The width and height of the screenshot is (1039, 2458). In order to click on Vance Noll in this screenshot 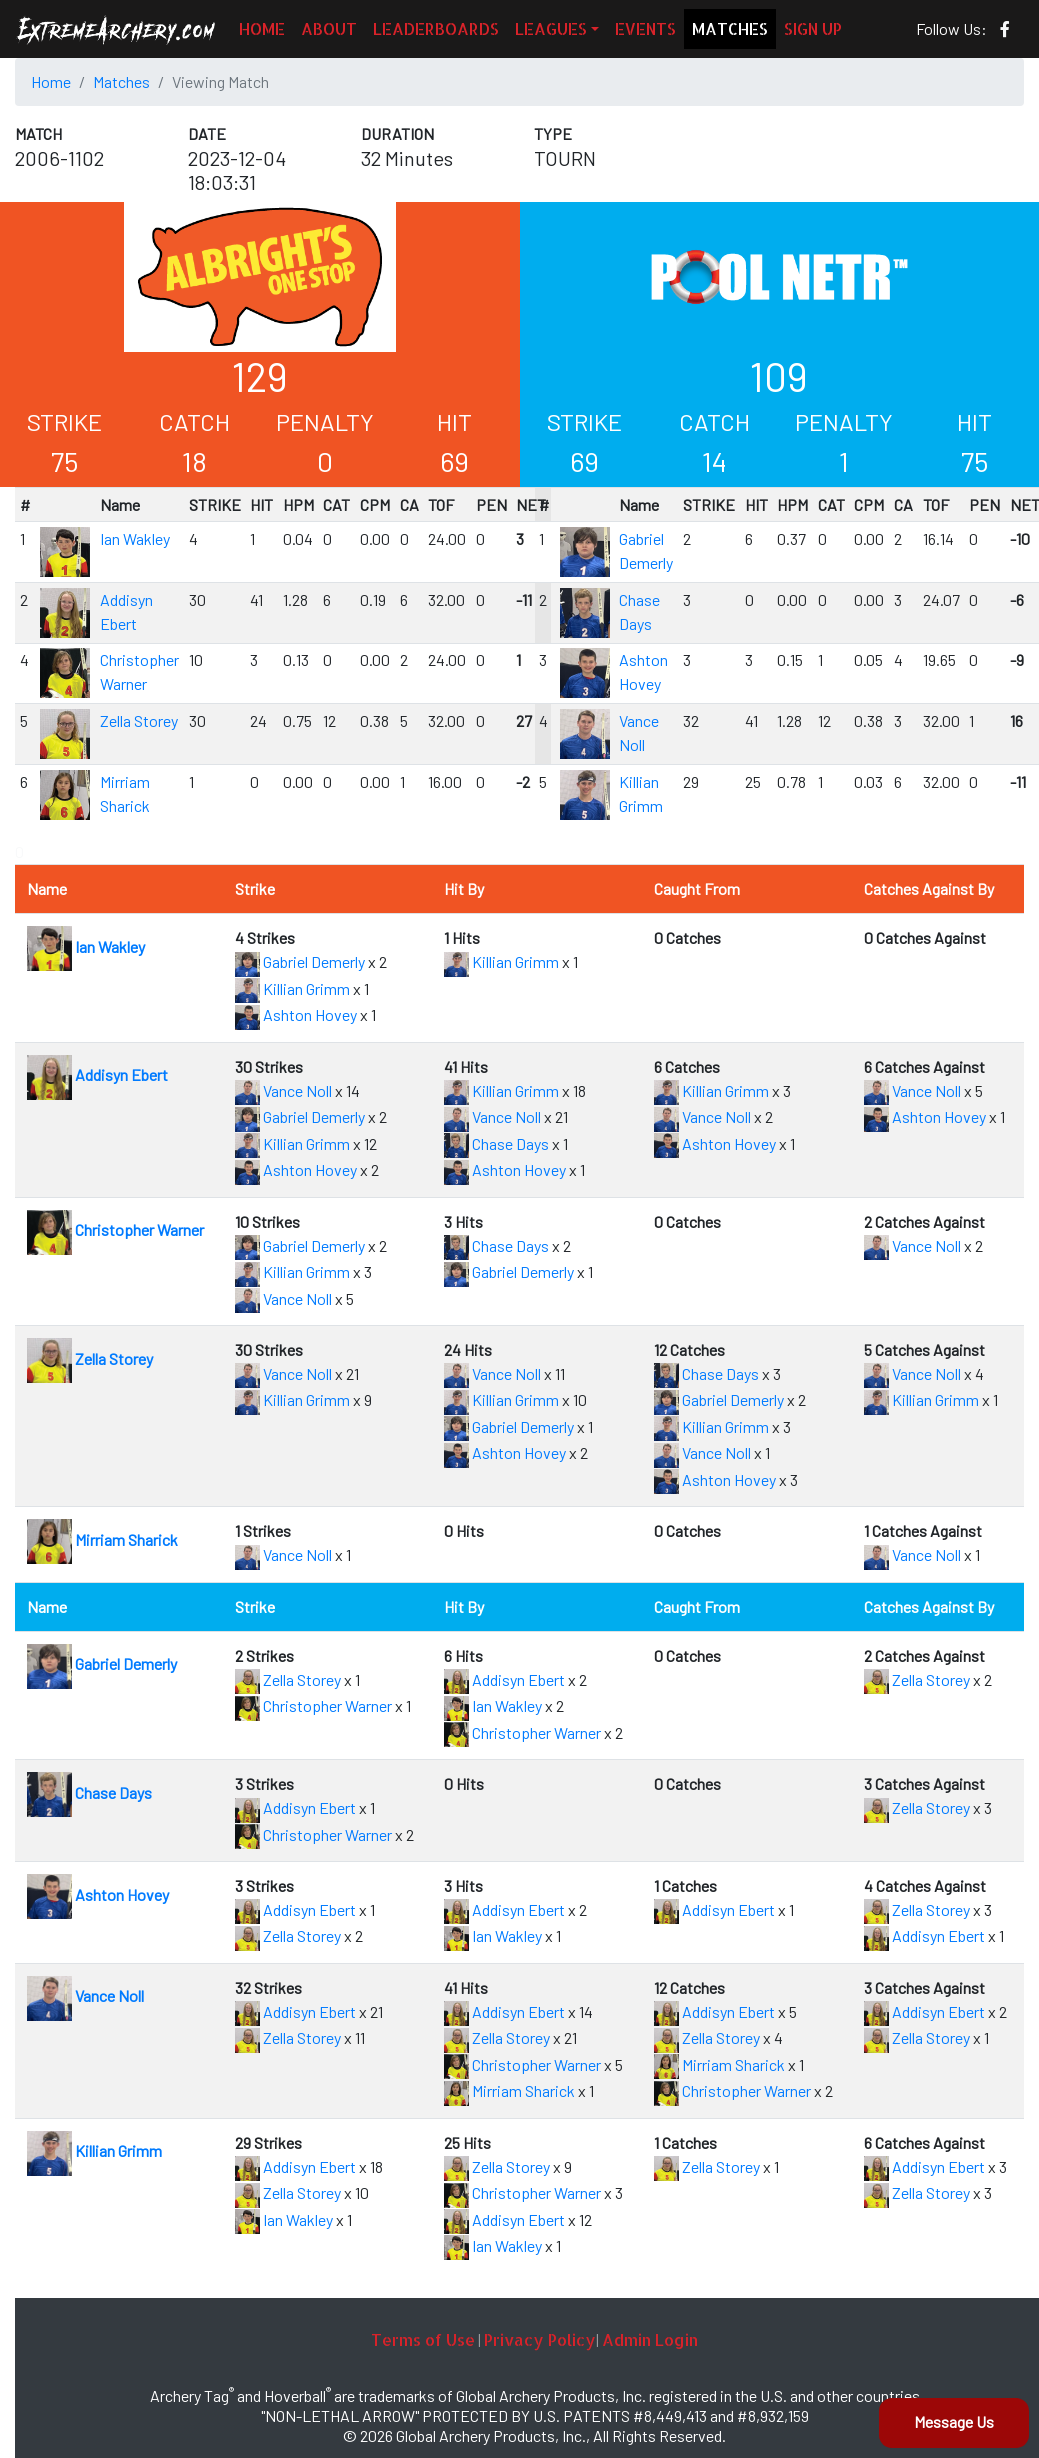, I will do `click(283, 1090)`.